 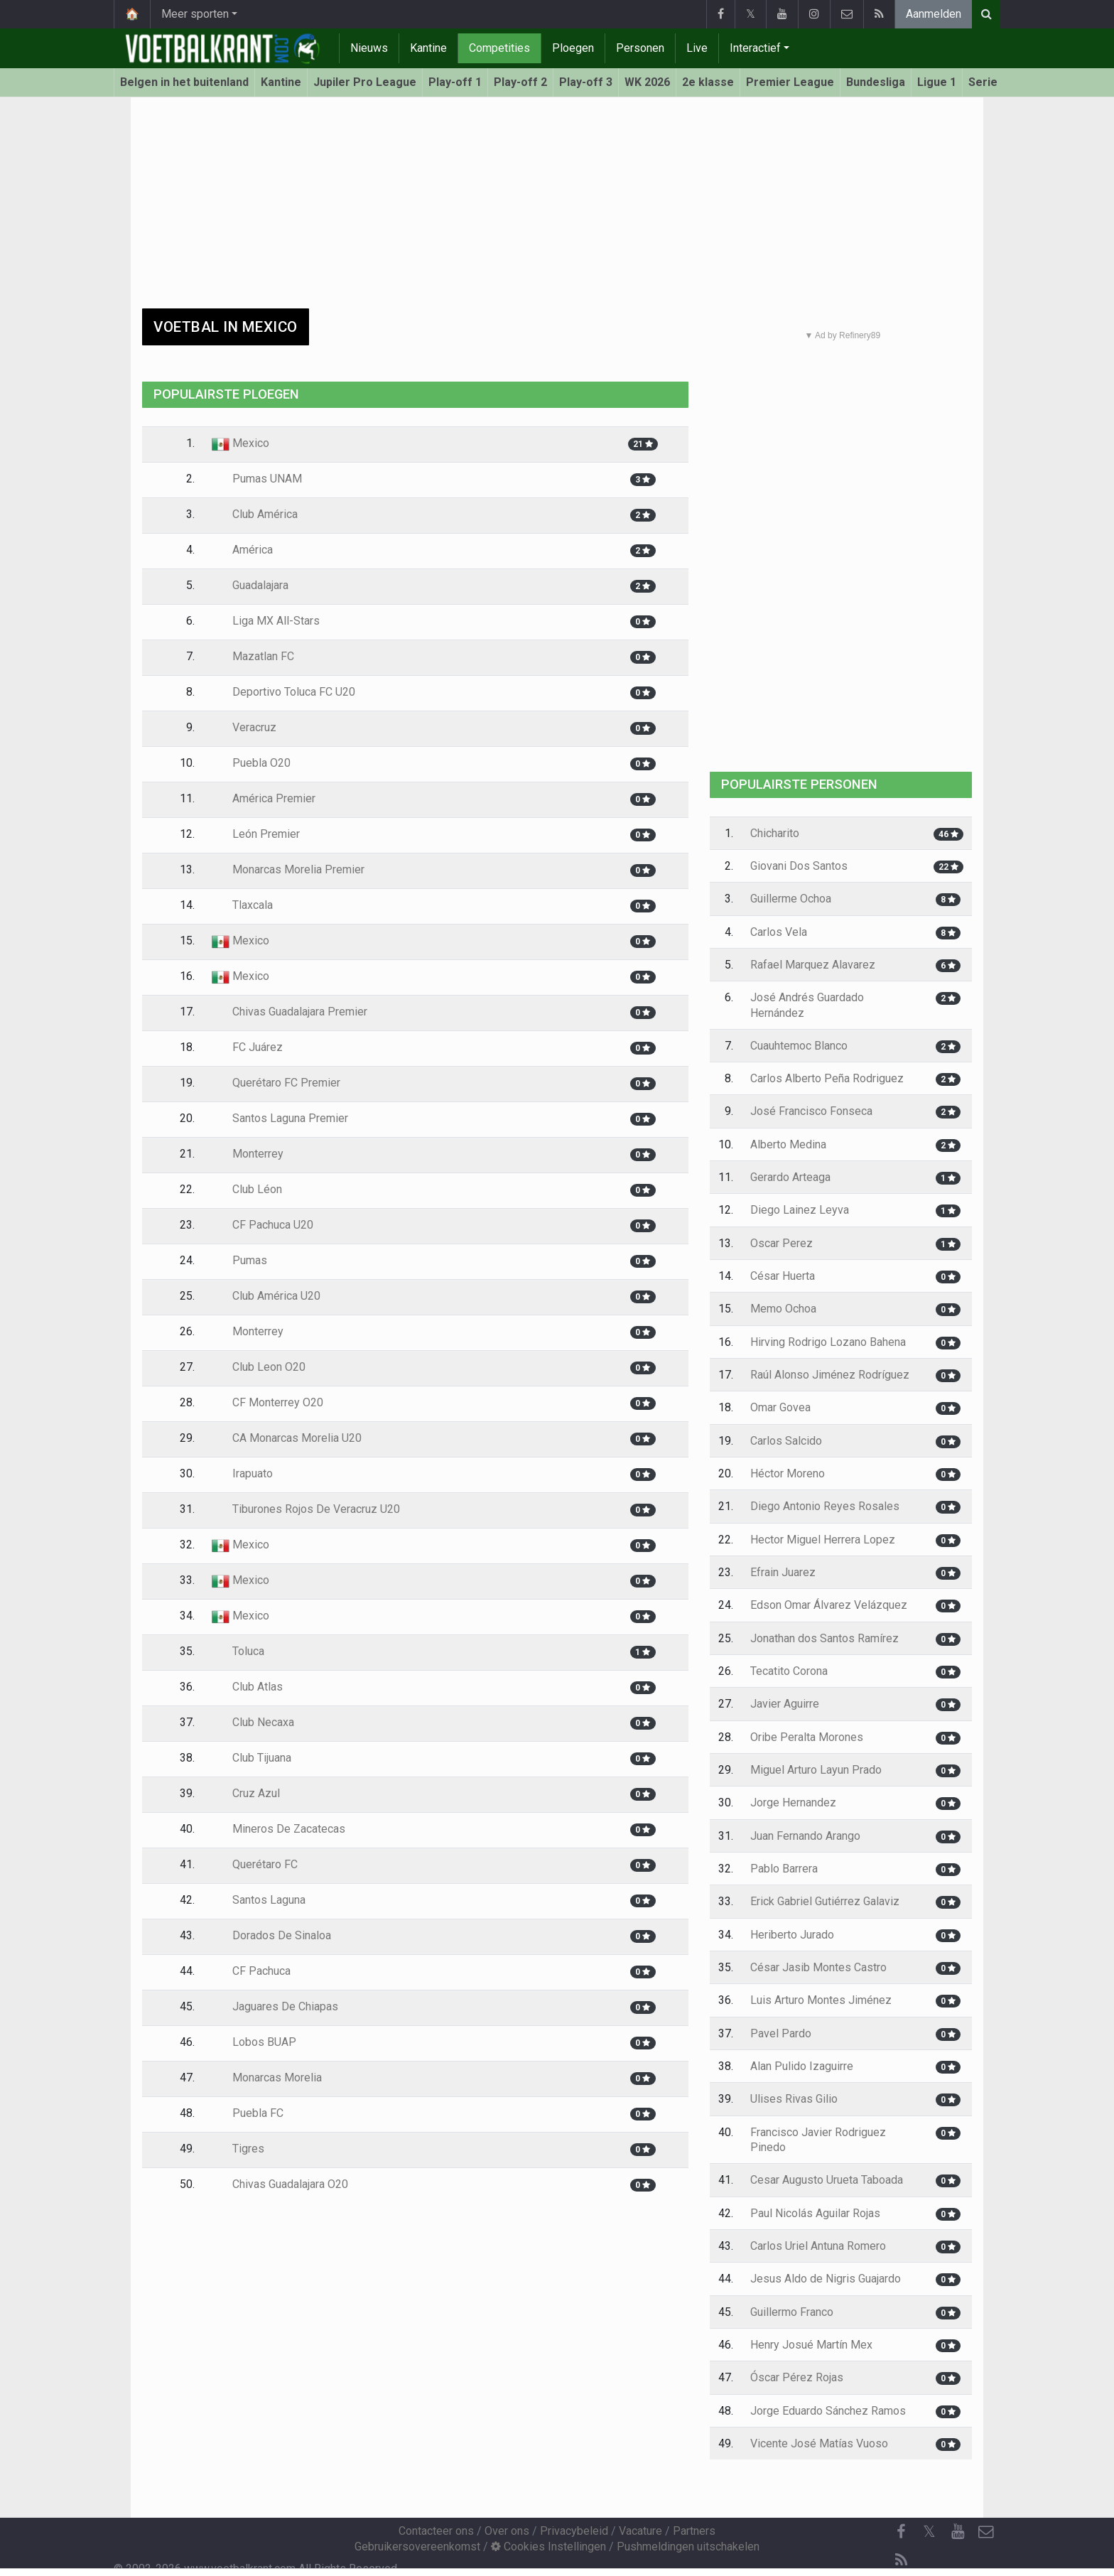 I want to click on Competities, so click(x=499, y=48).